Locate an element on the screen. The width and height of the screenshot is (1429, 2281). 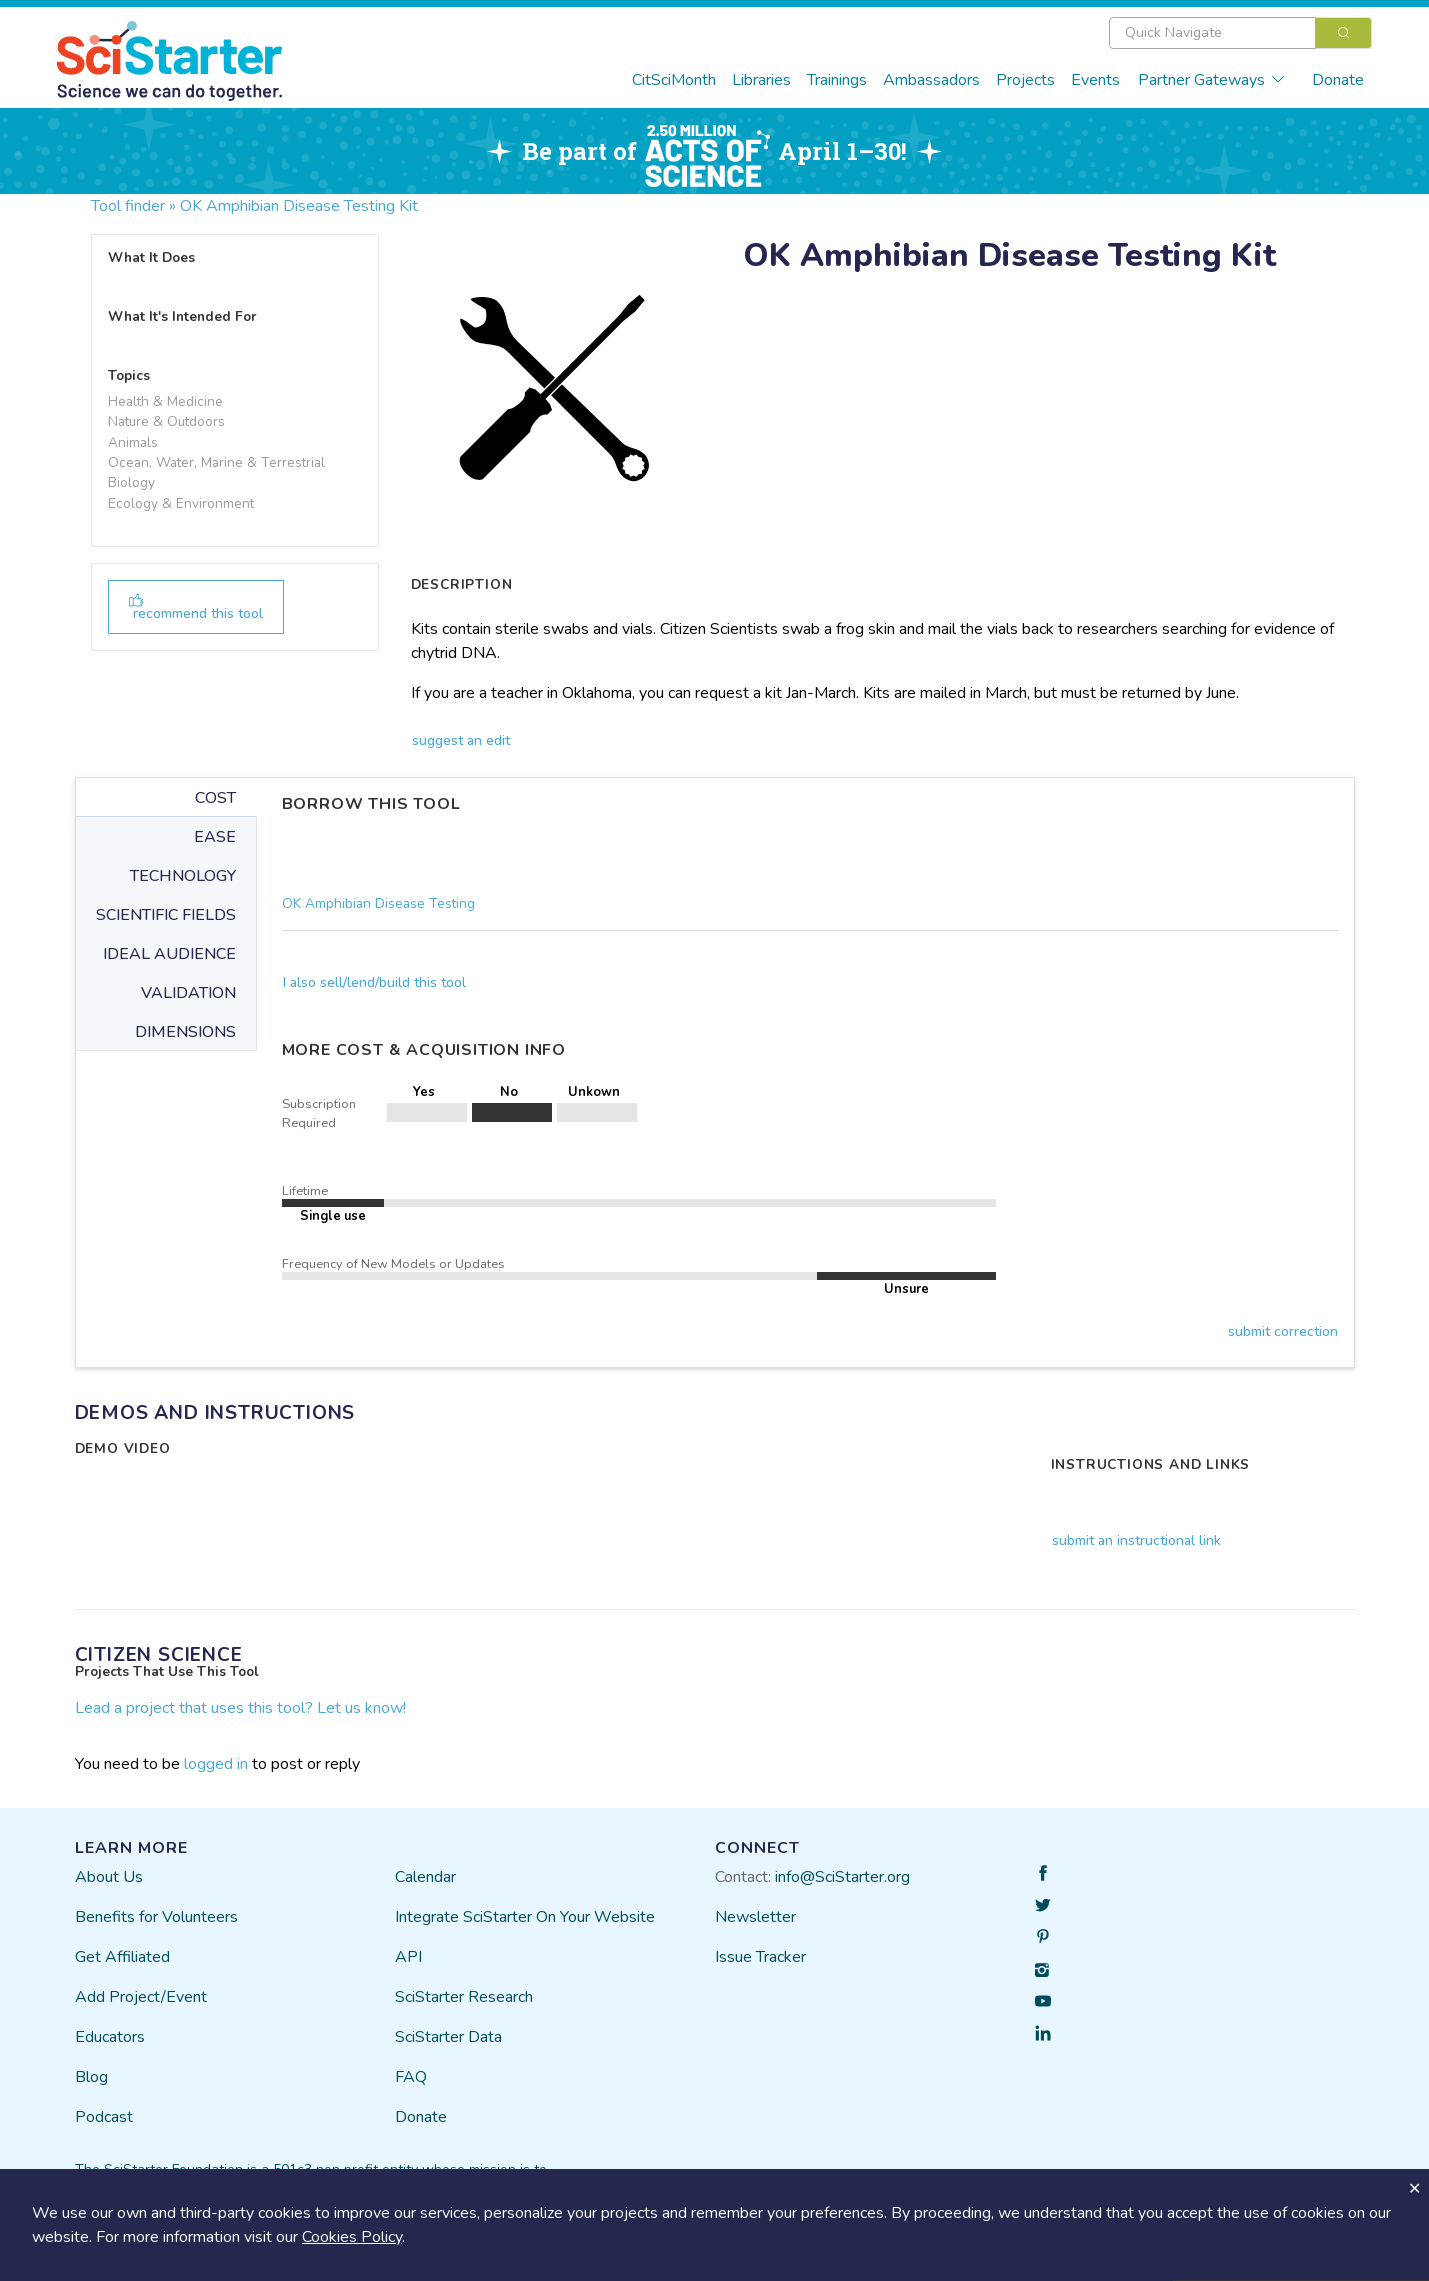
SciStarter Data is located at coordinates (448, 2037).